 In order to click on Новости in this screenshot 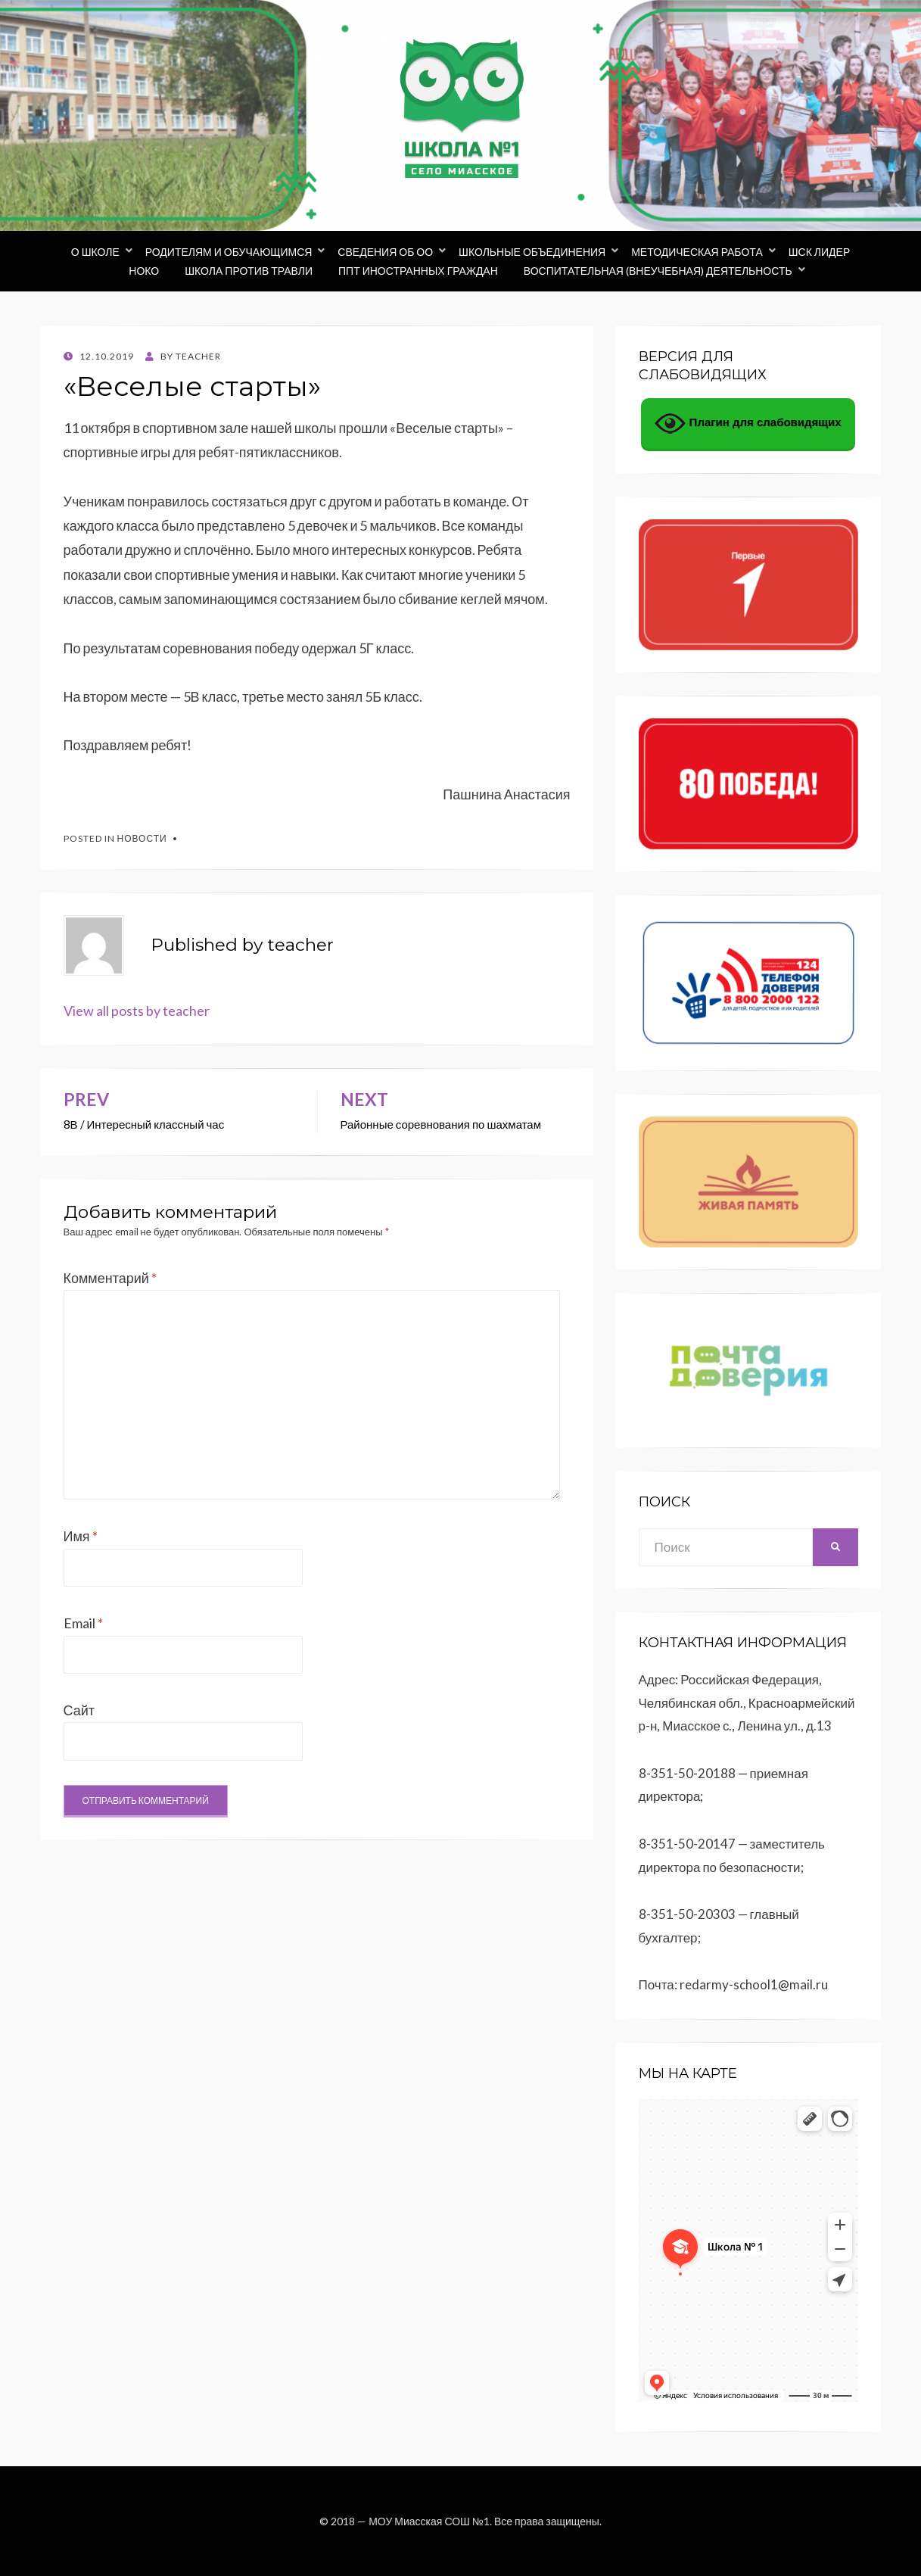, I will do `click(142, 838)`.